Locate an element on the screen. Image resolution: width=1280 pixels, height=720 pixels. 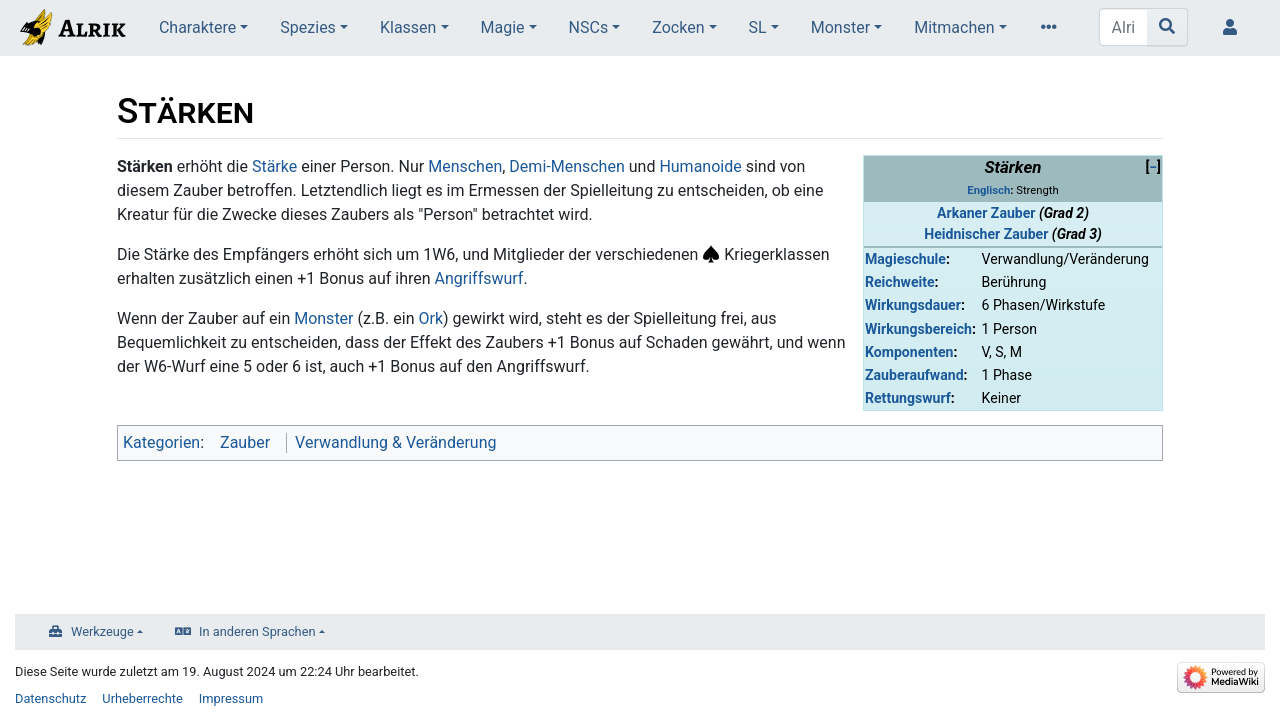
Kategorien is located at coordinates (161, 442).